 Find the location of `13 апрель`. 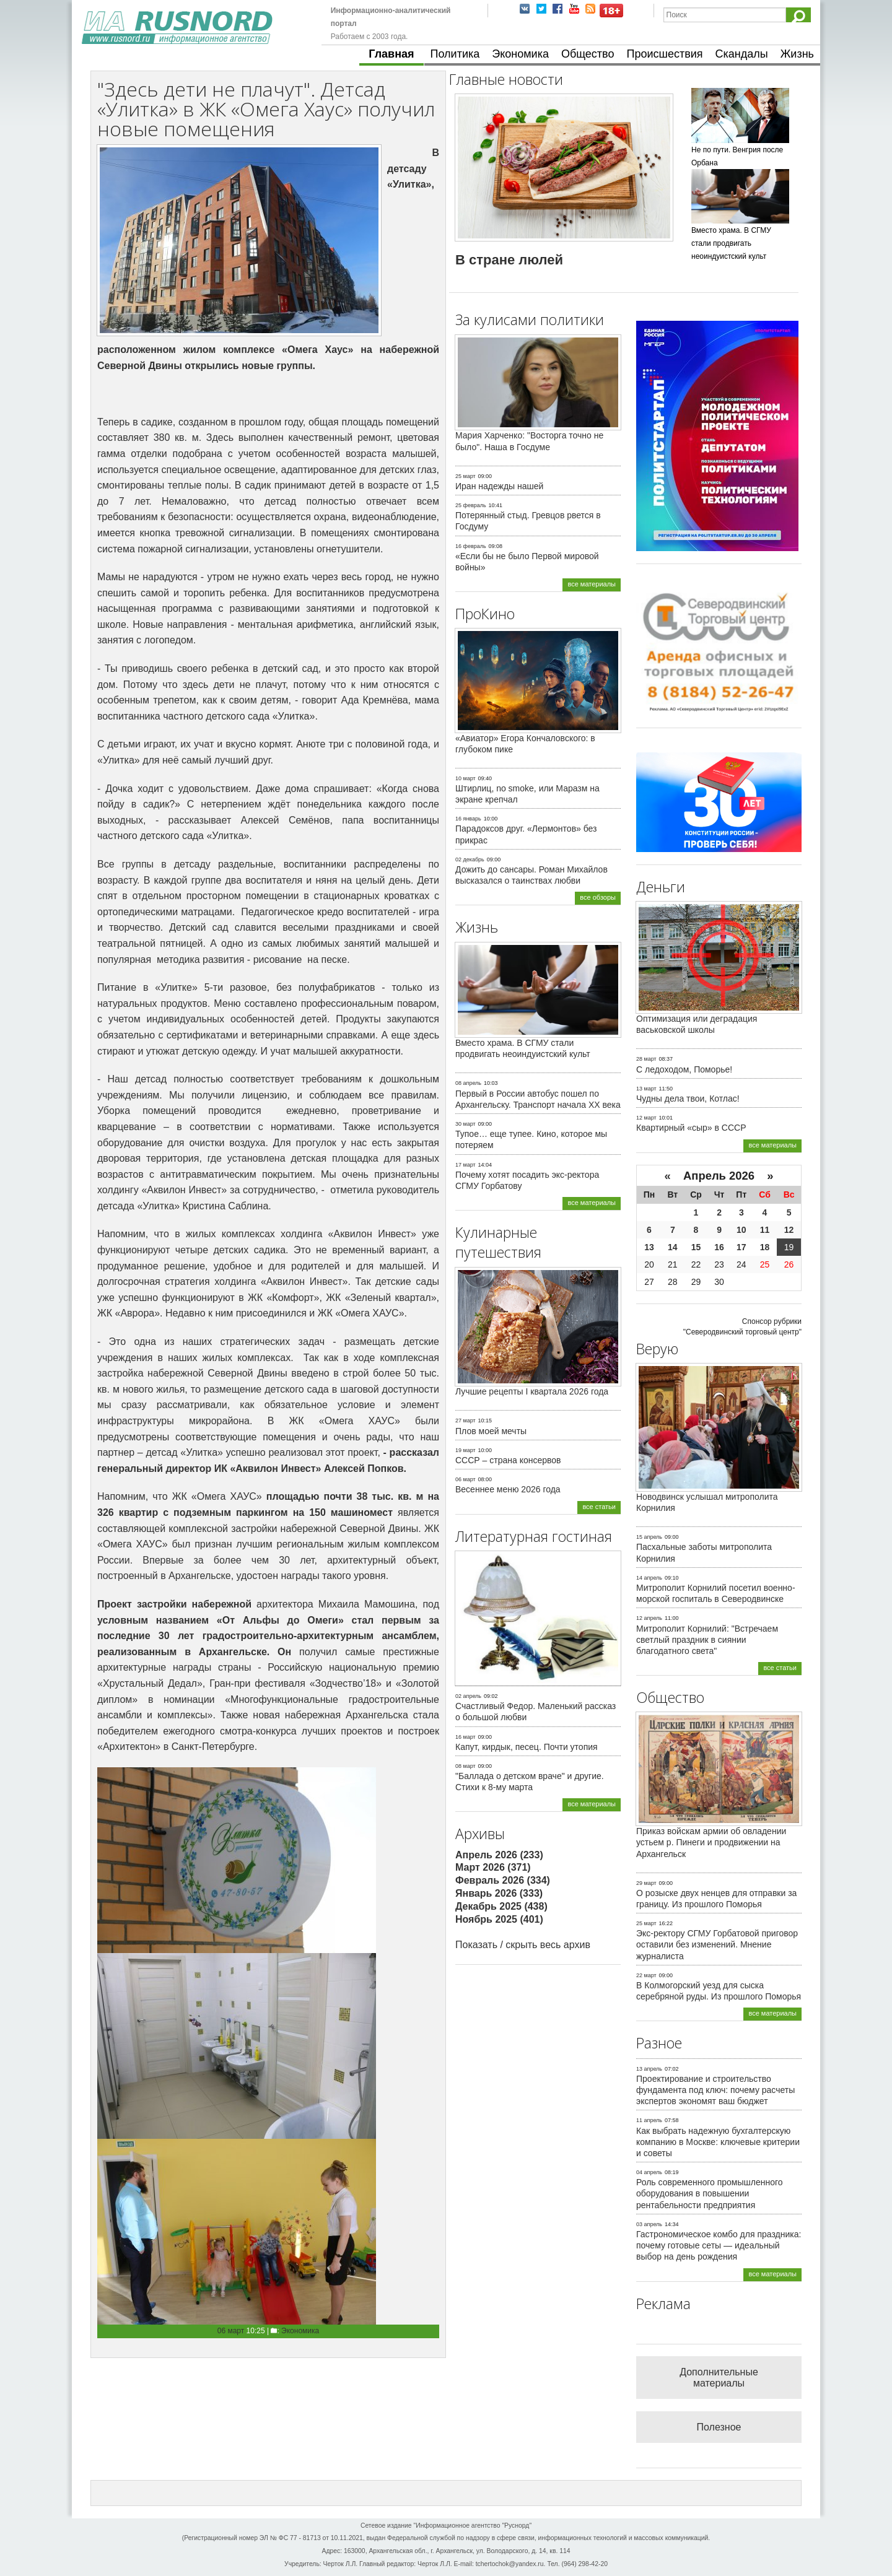

13 апрель is located at coordinates (649, 2069).